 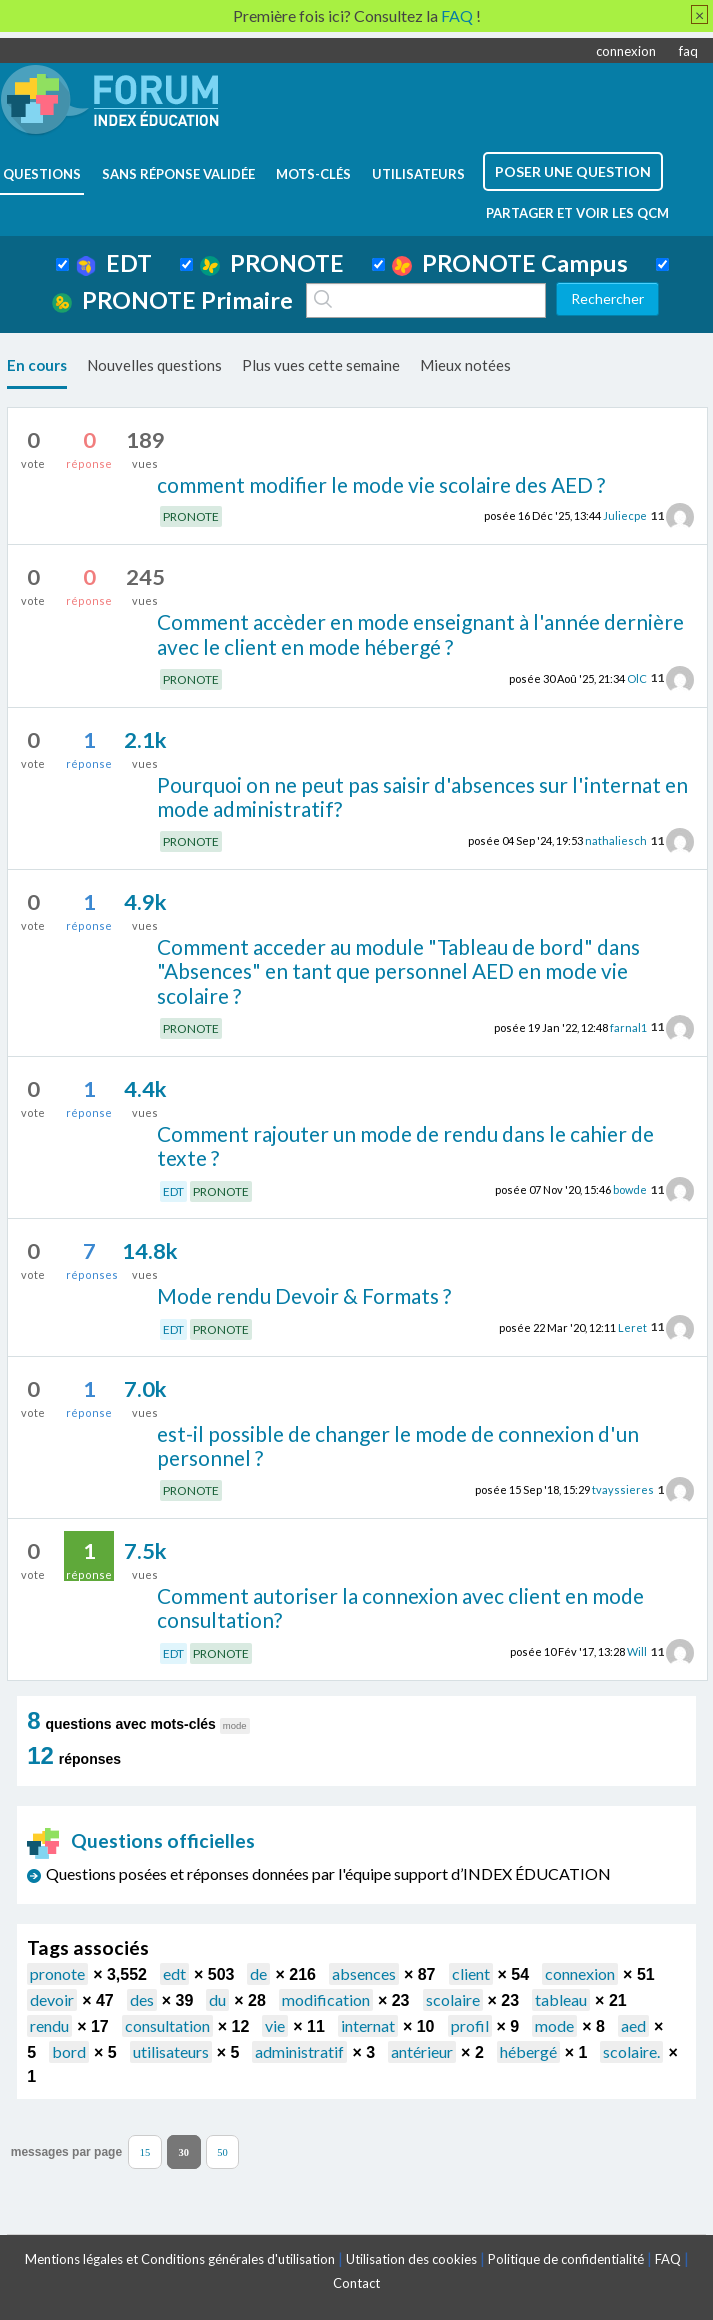 What do you see at coordinates (57, 1973) in the screenshot?
I see `pronote` at bounding box center [57, 1973].